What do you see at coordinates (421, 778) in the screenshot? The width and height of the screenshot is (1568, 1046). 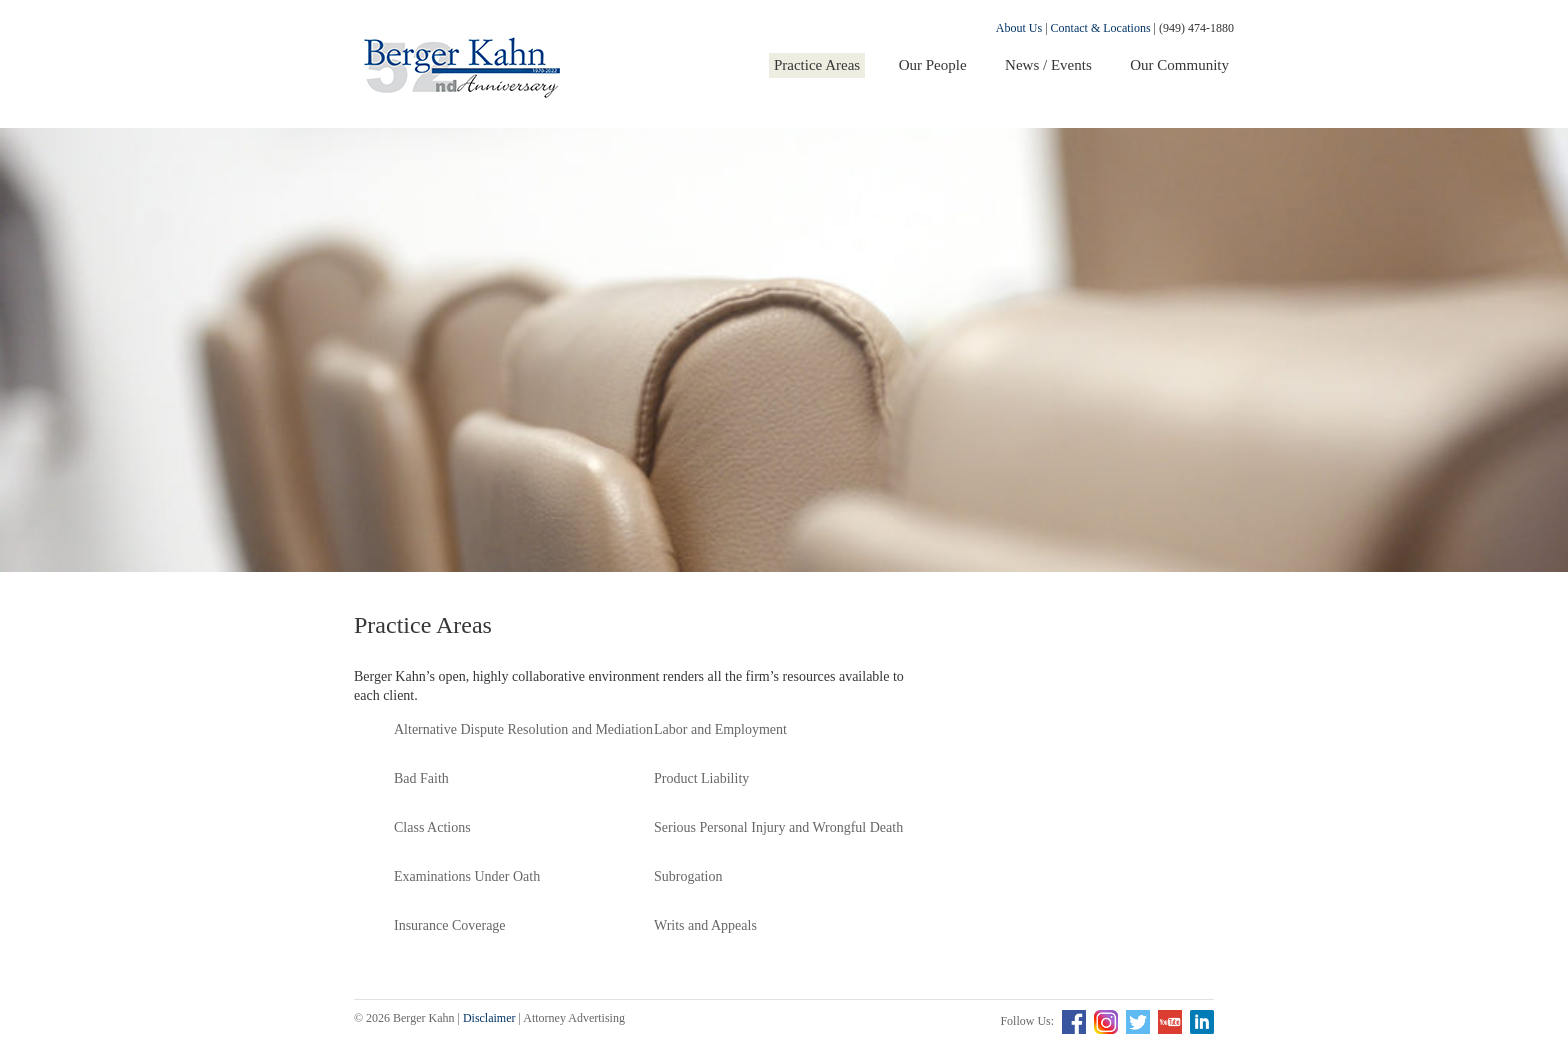 I see `Bad Faith` at bounding box center [421, 778].